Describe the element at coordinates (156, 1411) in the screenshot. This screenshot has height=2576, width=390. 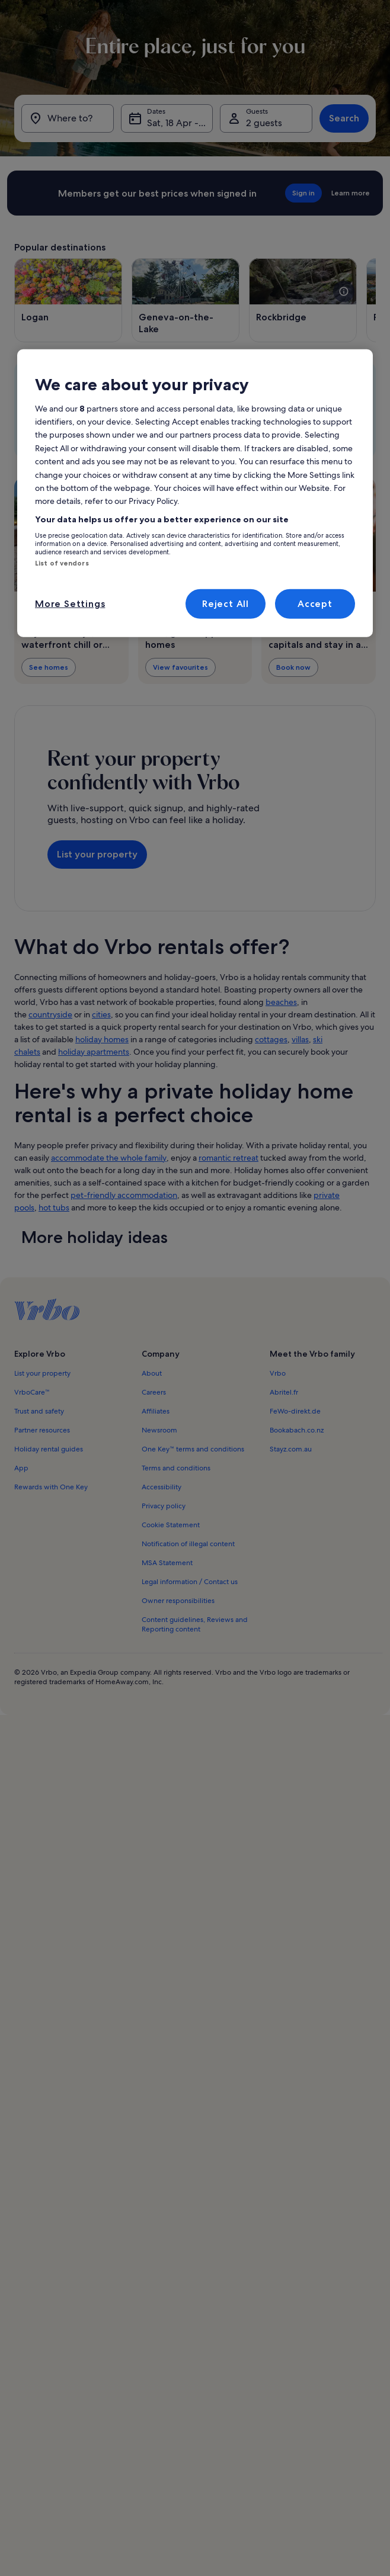
I see `Affiliates [link]` at that location.